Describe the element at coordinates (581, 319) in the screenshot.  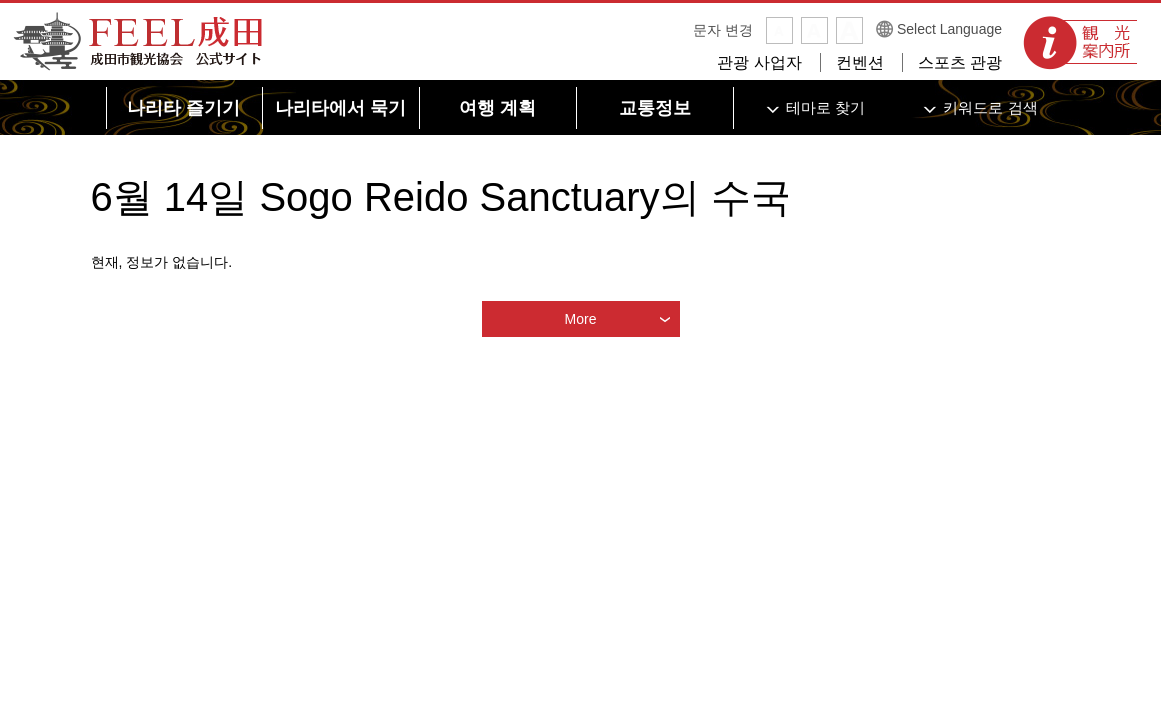
I see `More` at that location.